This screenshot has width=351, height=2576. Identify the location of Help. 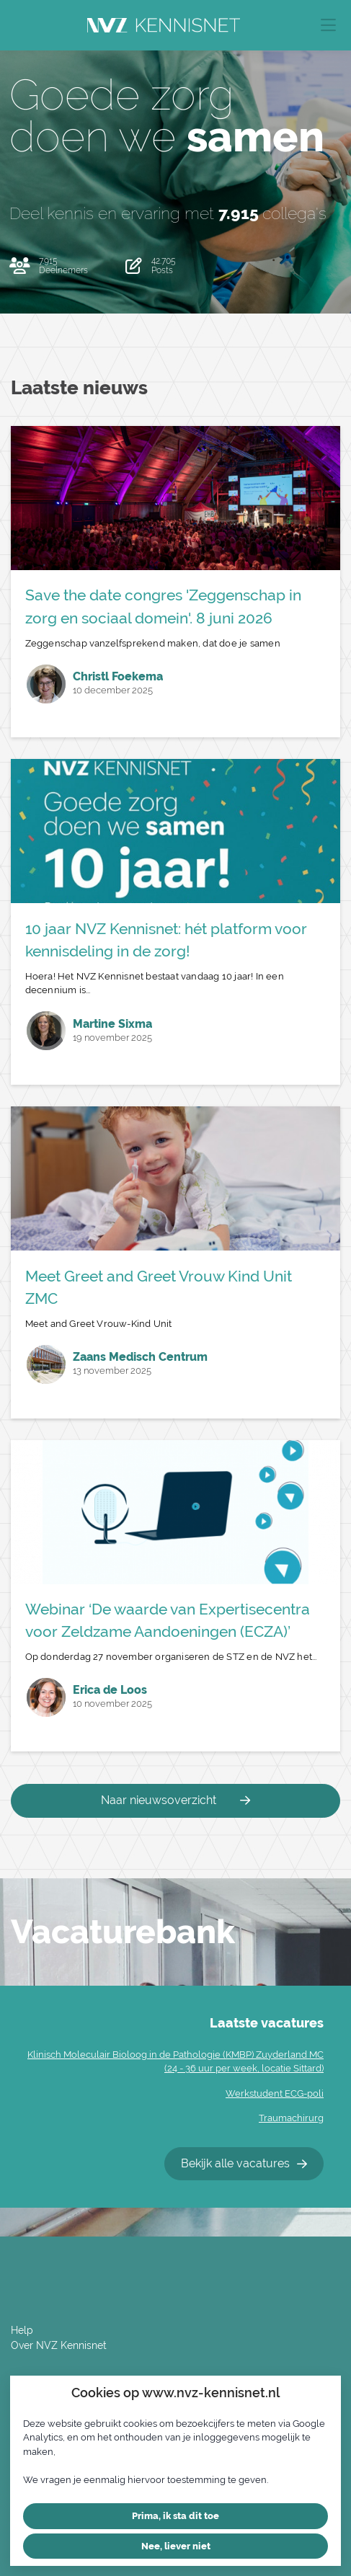
(22, 2330).